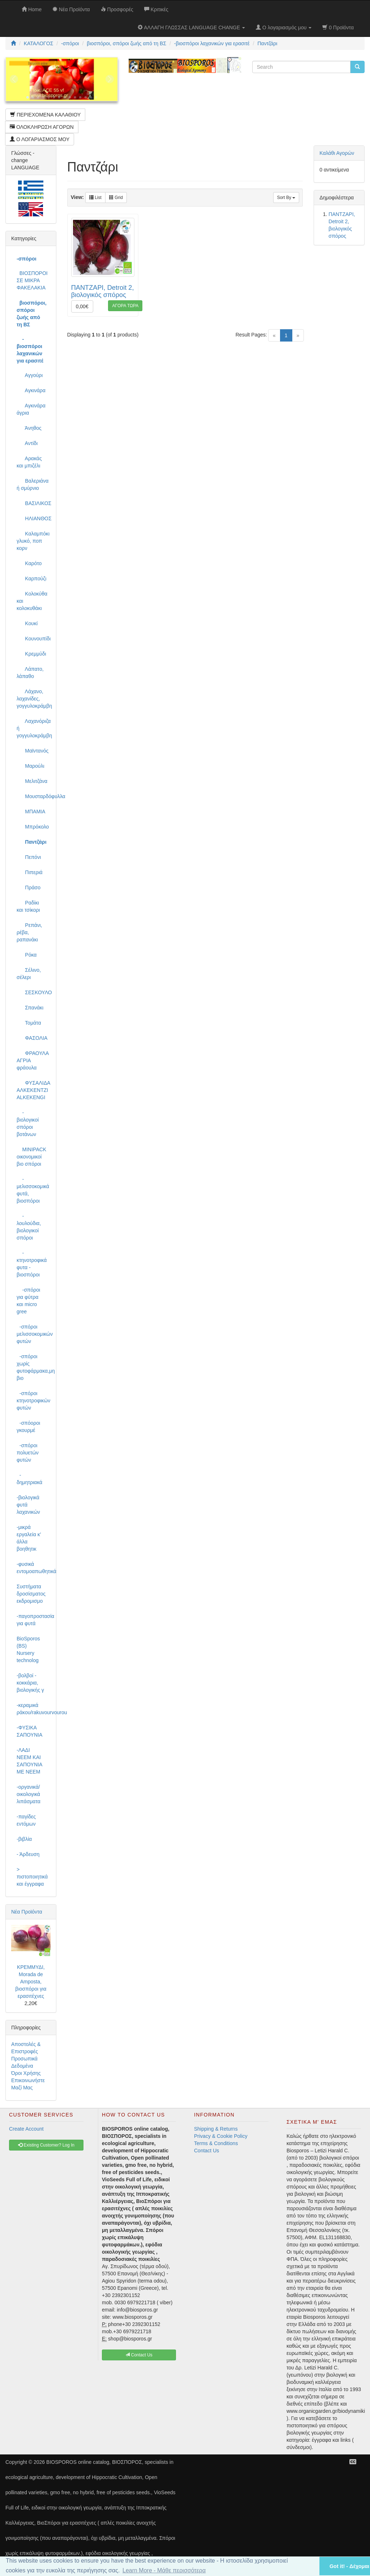  I want to click on -σπόοροι γκουρμέ, so click(28, 1426).